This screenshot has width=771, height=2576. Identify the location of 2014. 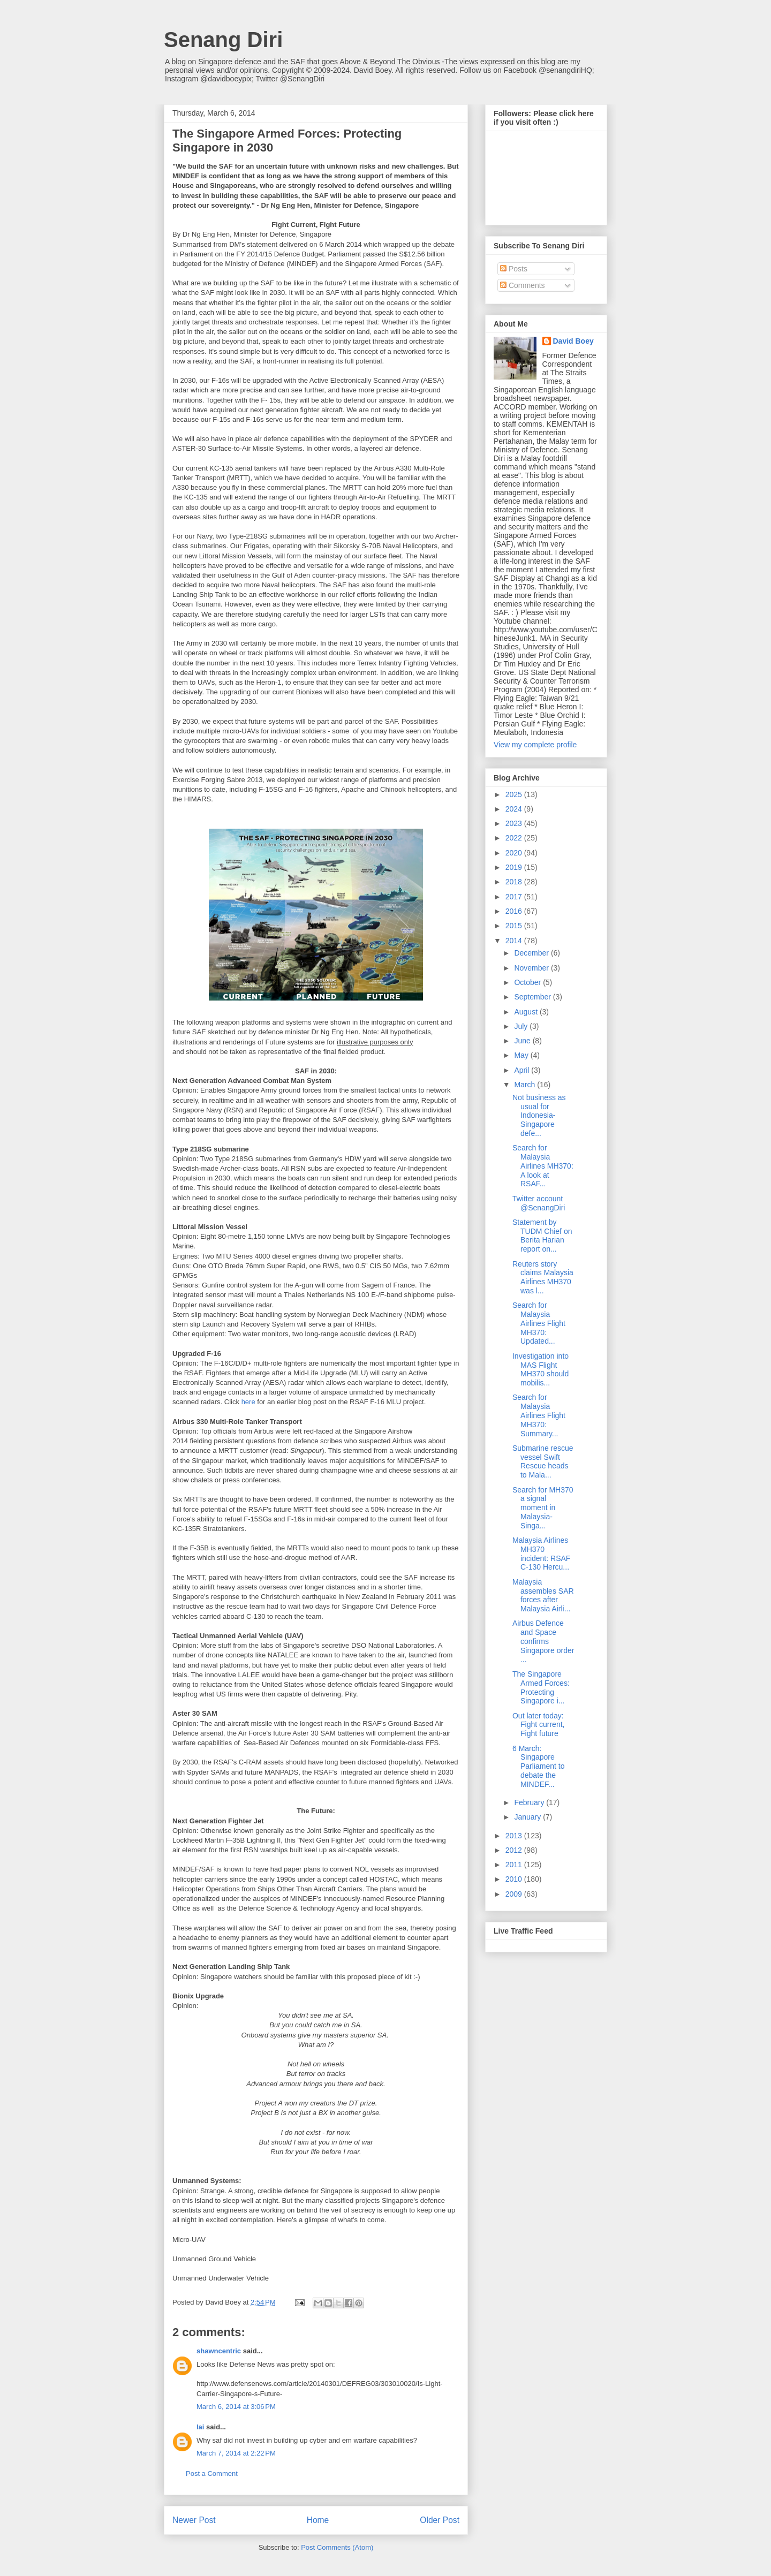
(514, 940).